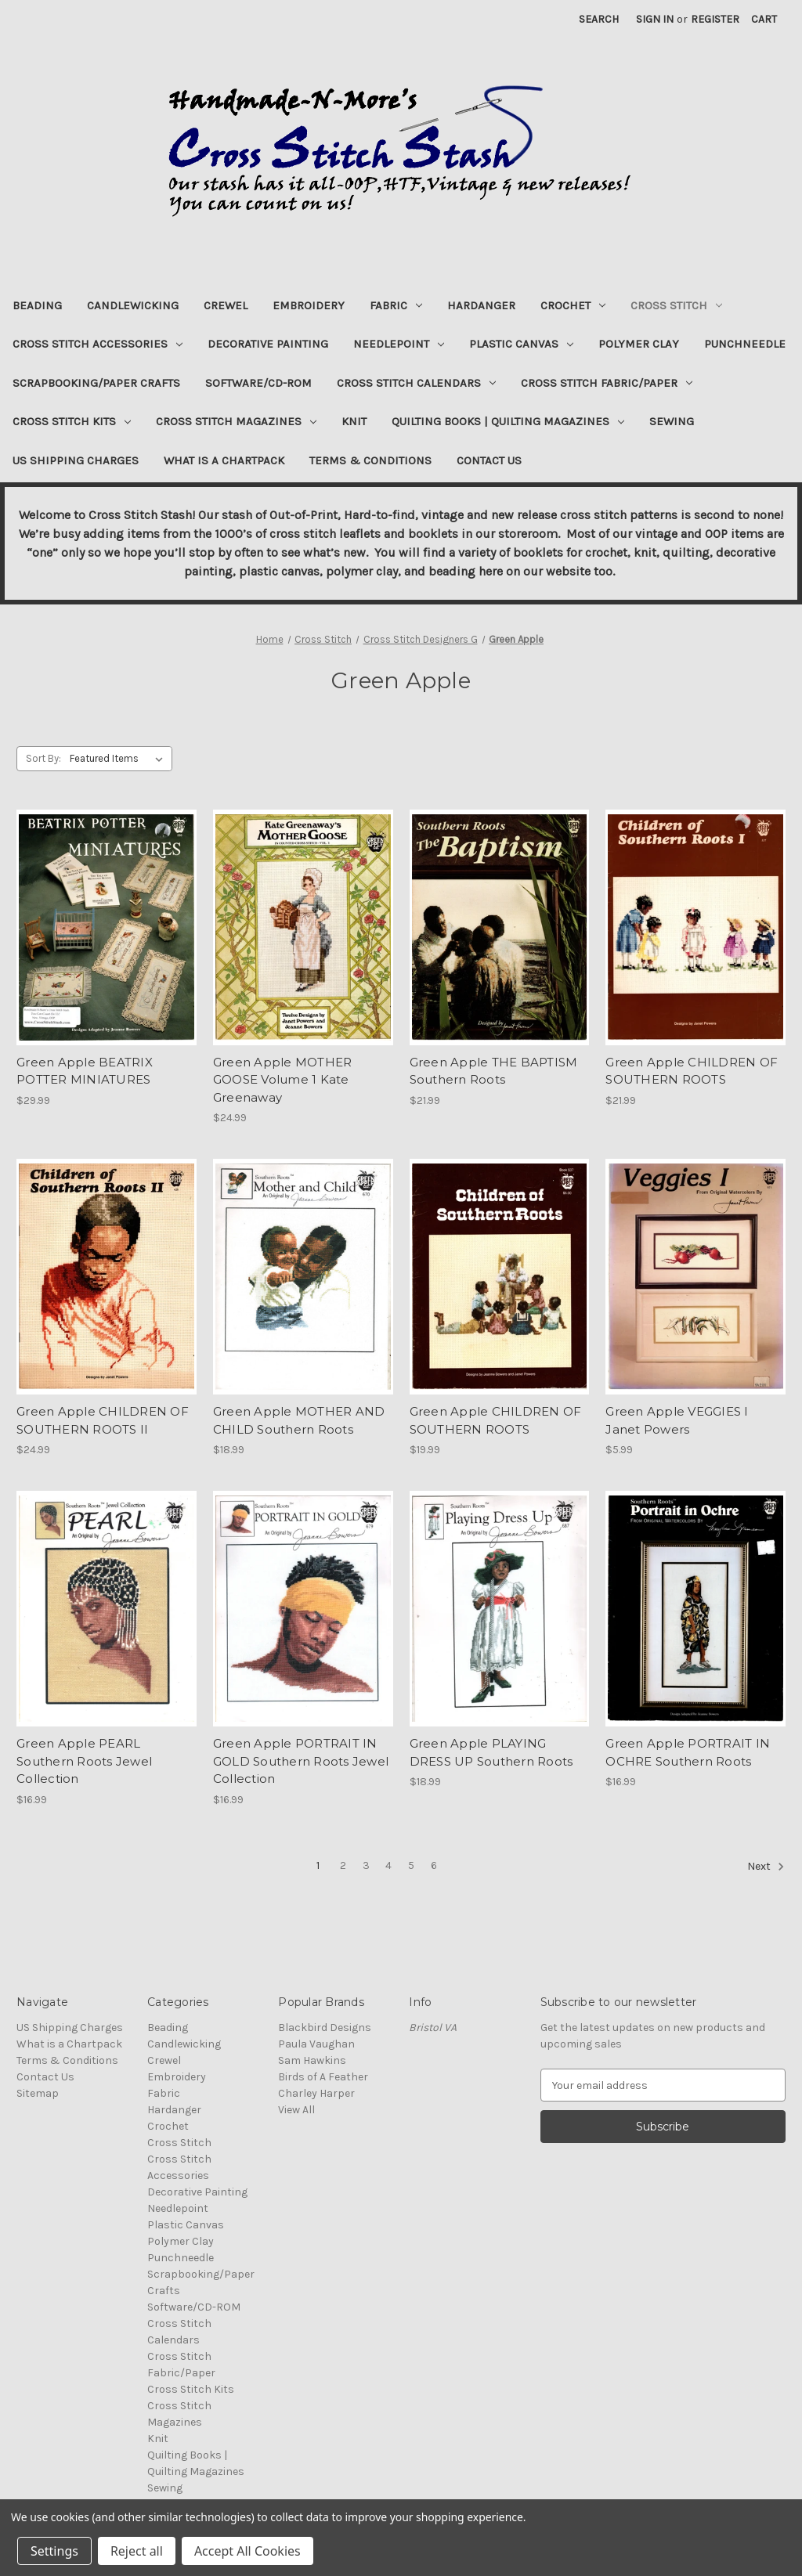 The height and width of the screenshot is (2576, 802). What do you see at coordinates (715, 19) in the screenshot?
I see `Register` at bounding box center [715, 19].